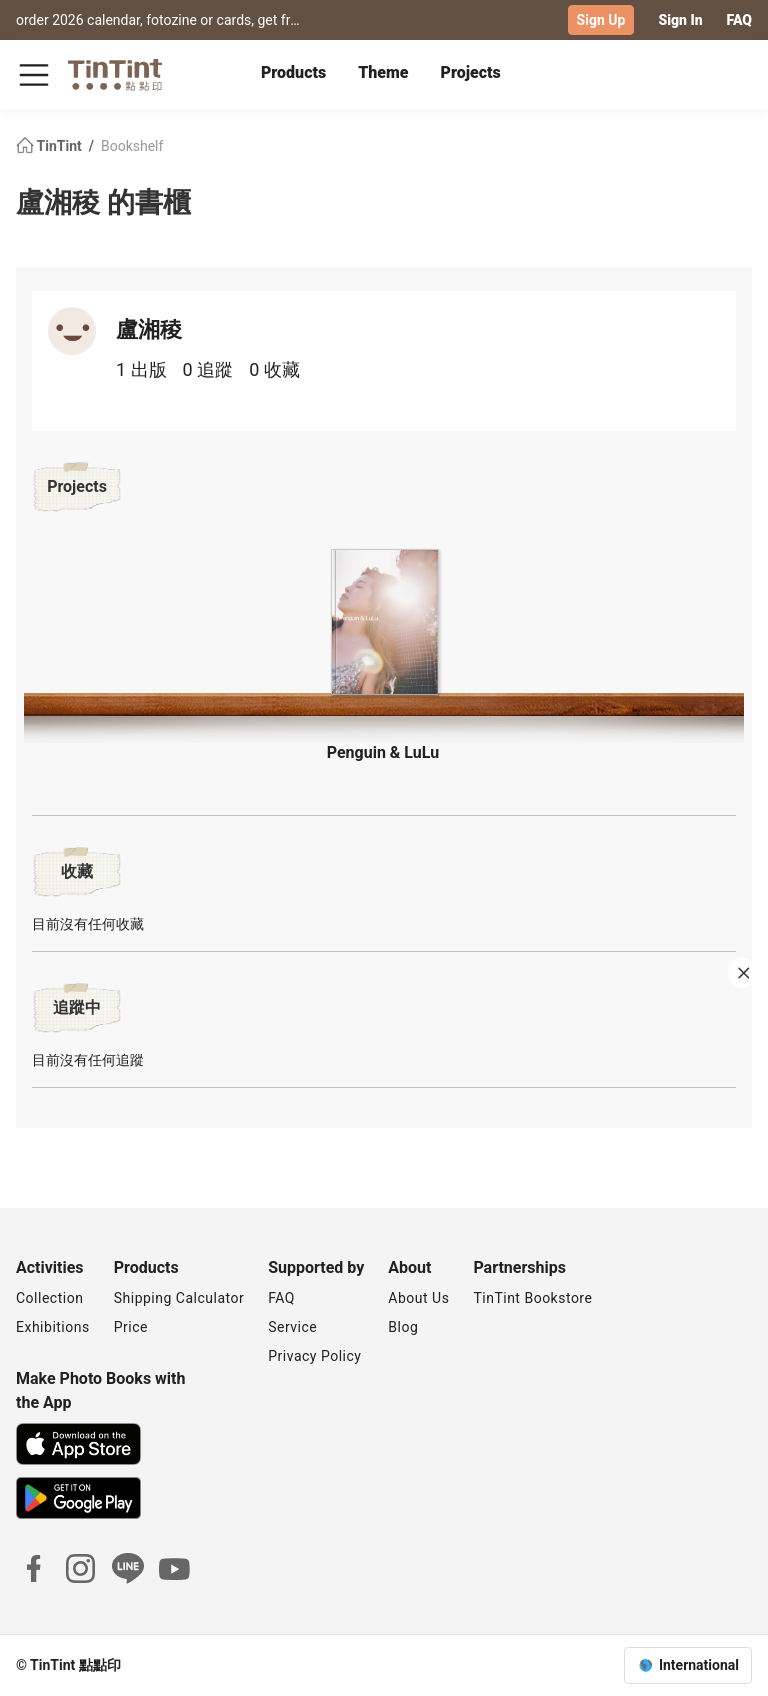  I want to click on FAQ, so click(739, 20).